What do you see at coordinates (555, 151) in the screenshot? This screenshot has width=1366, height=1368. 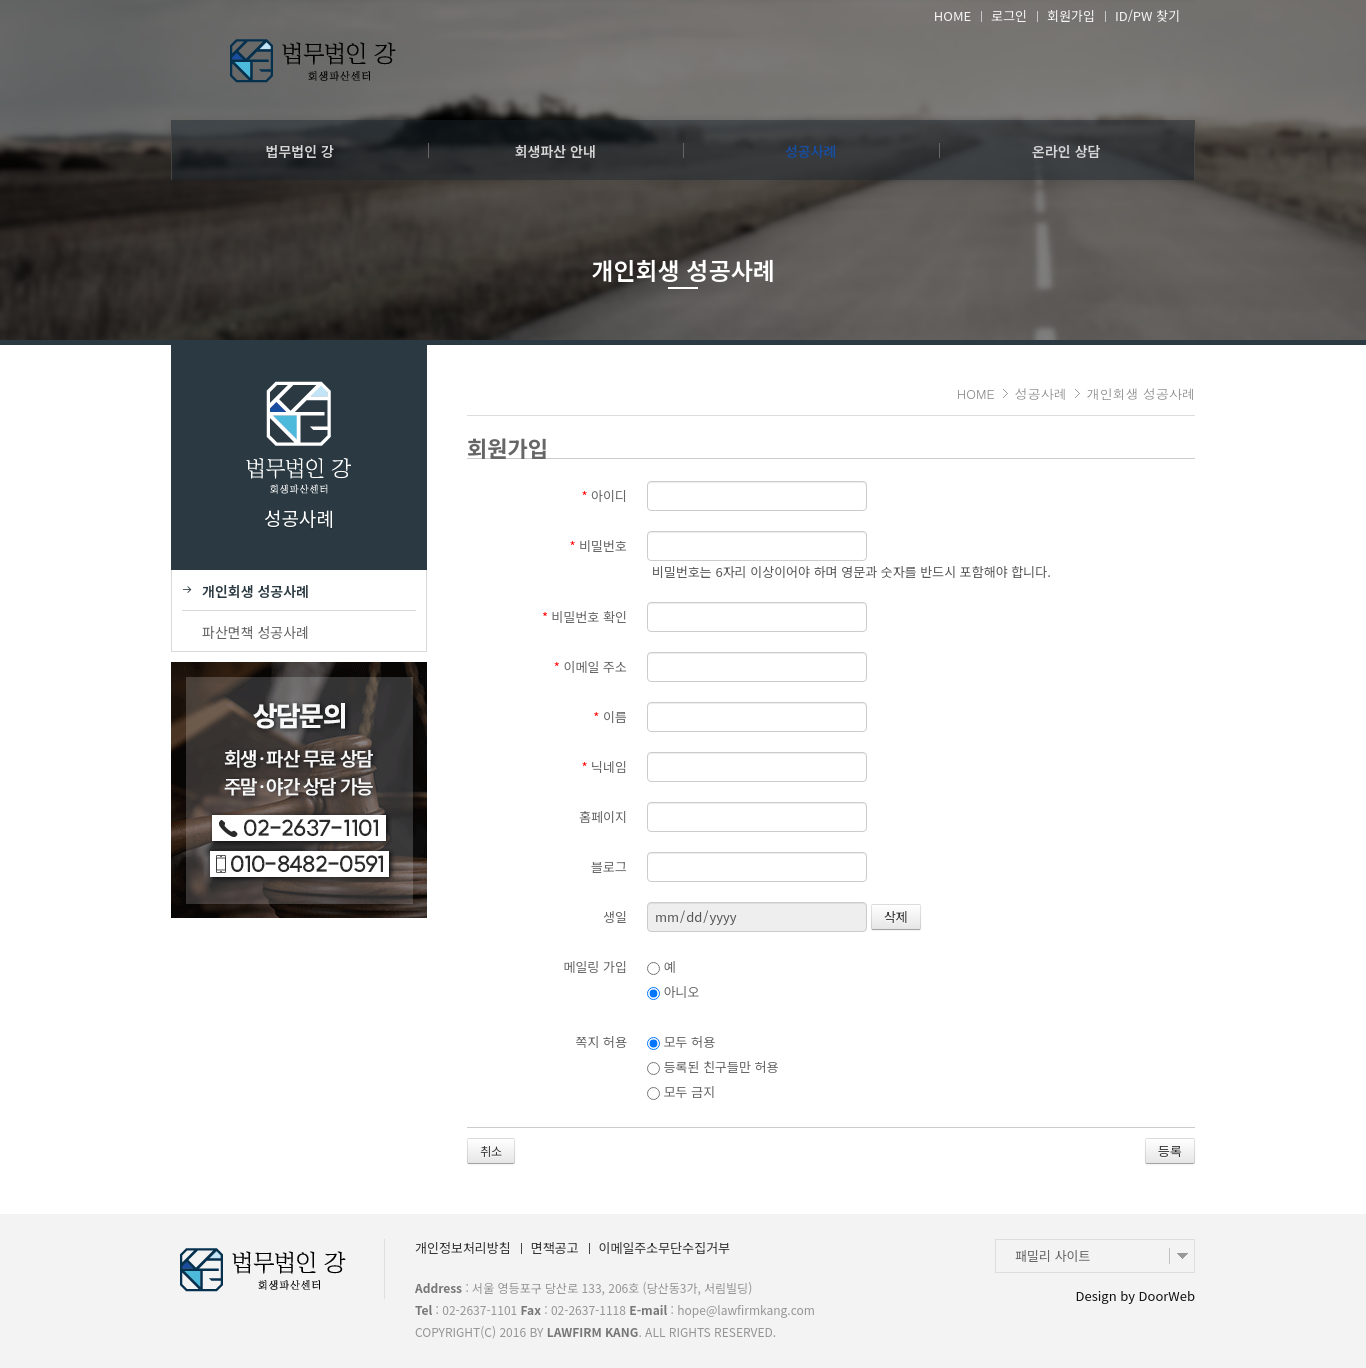 I see `회생파산 안내` at bounding box center [555, 151].